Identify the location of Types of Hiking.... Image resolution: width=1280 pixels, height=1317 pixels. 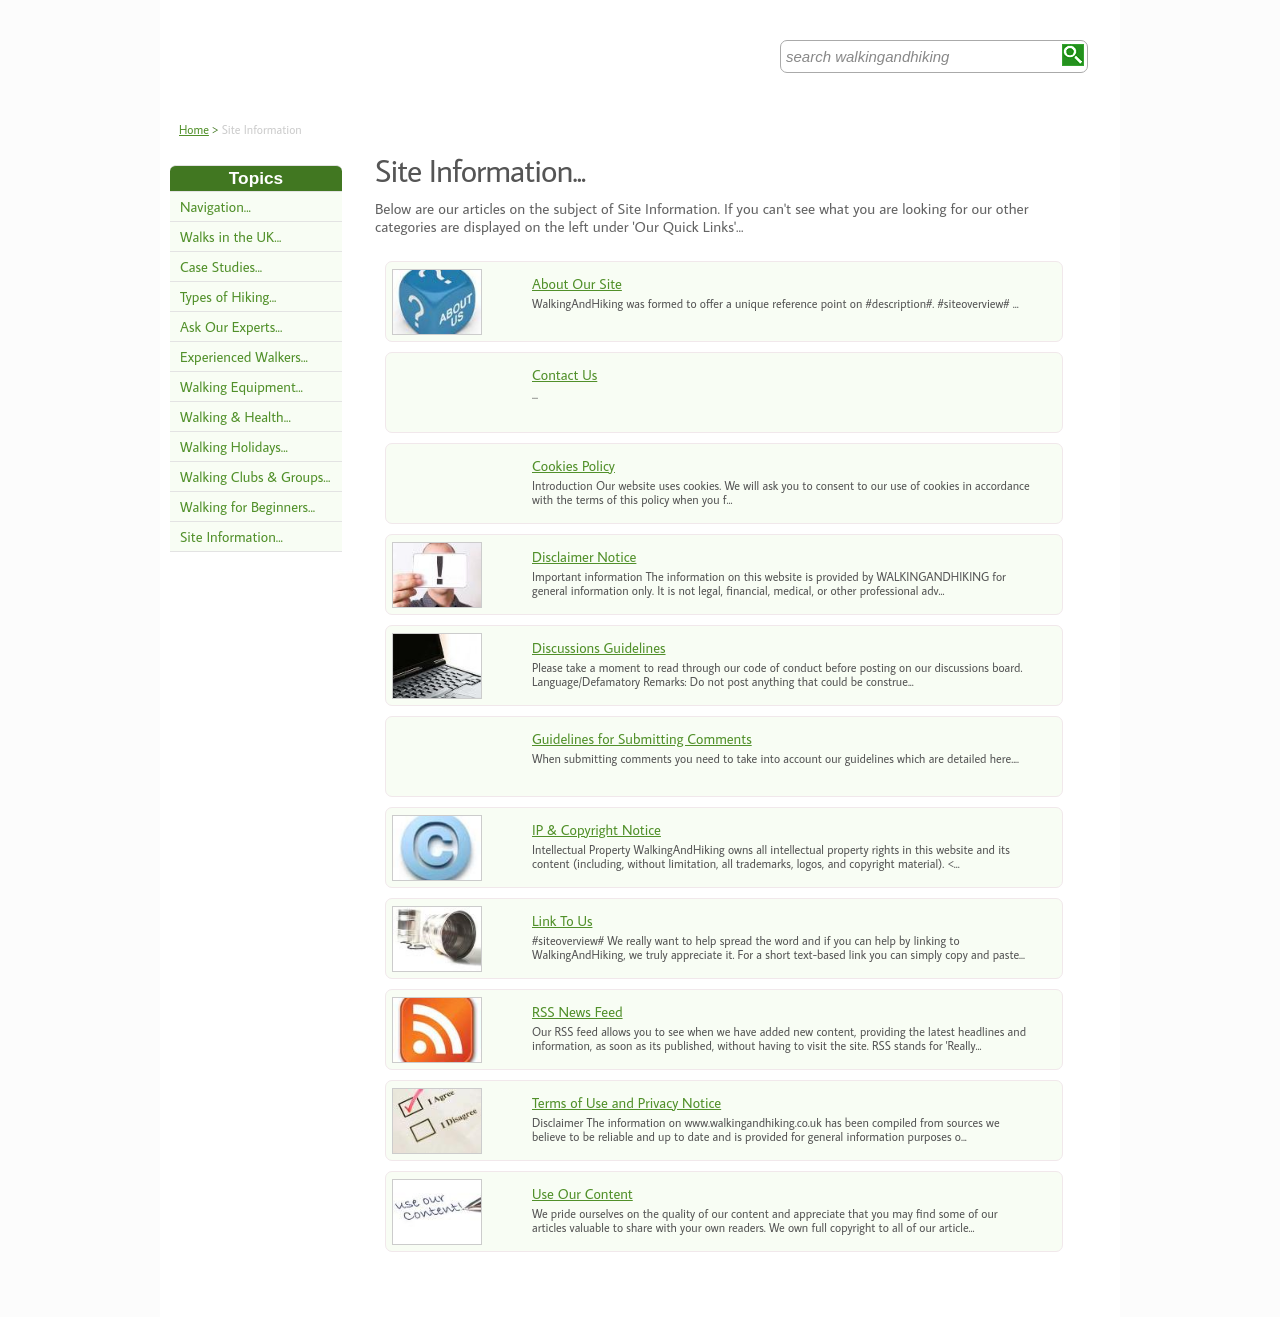
(228, 296).